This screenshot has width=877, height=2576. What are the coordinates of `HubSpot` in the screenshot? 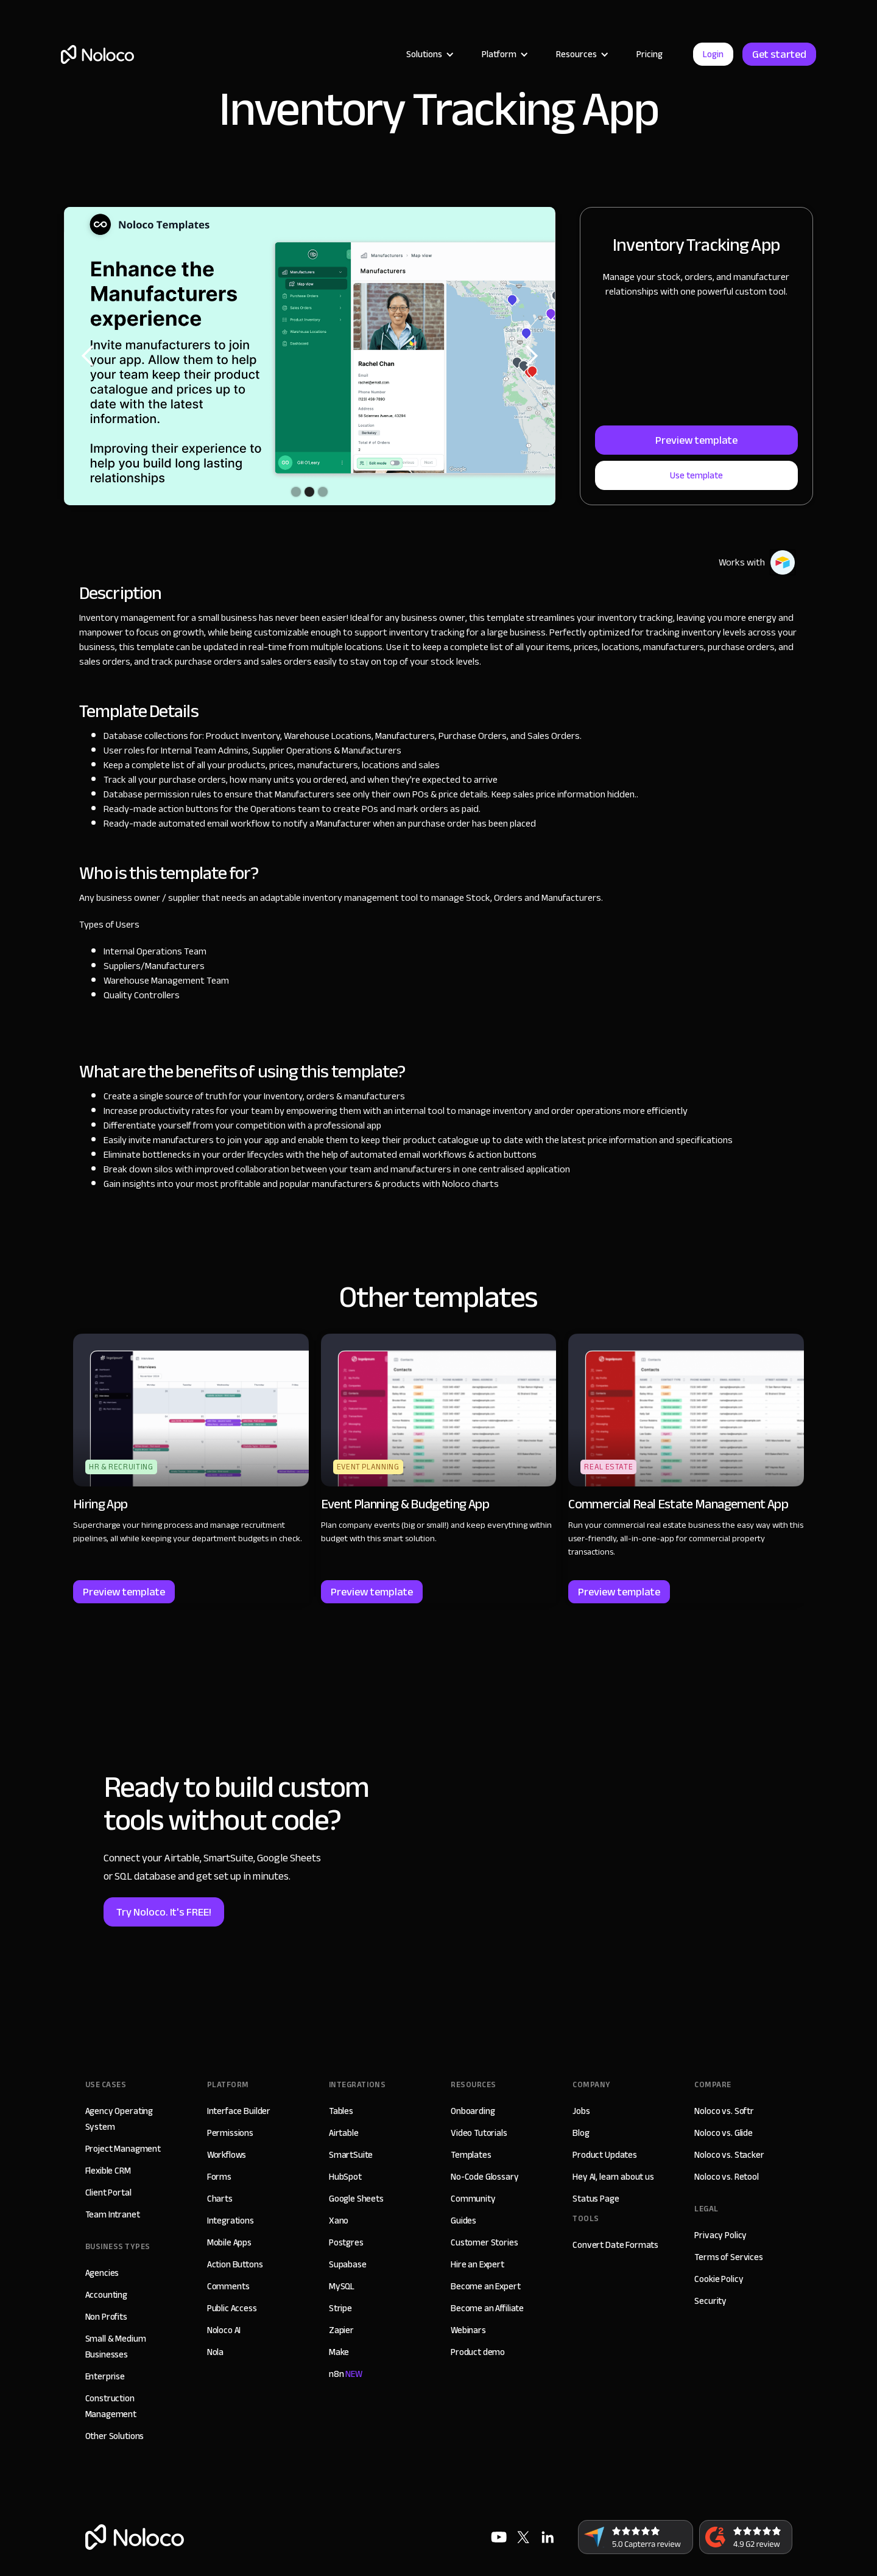 It's located at (345, 2177).